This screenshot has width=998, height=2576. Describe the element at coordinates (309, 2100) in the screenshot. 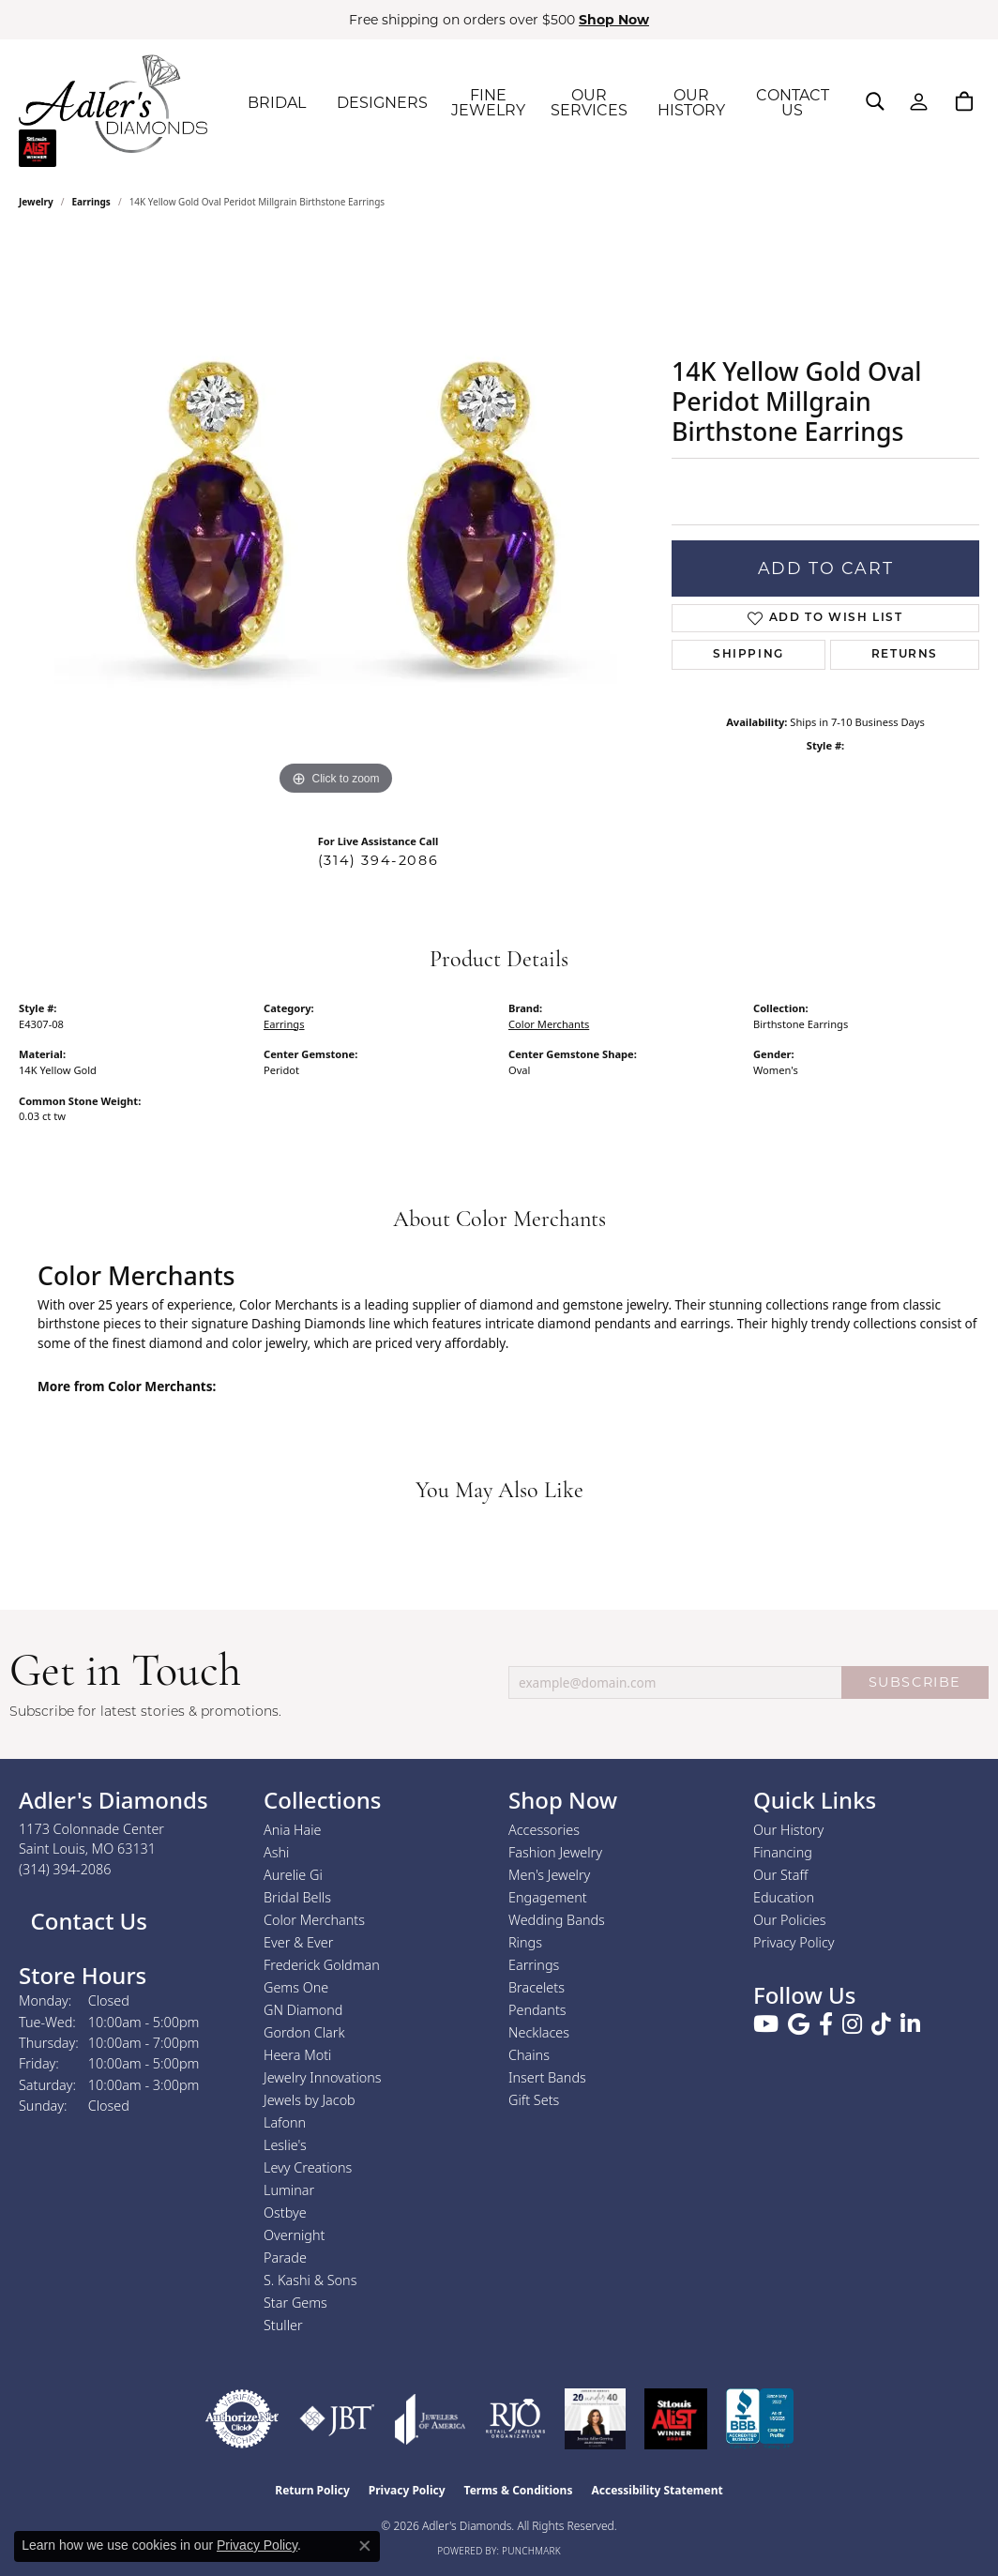

I see `Jewels by Jacob [menuitem]` at that location.